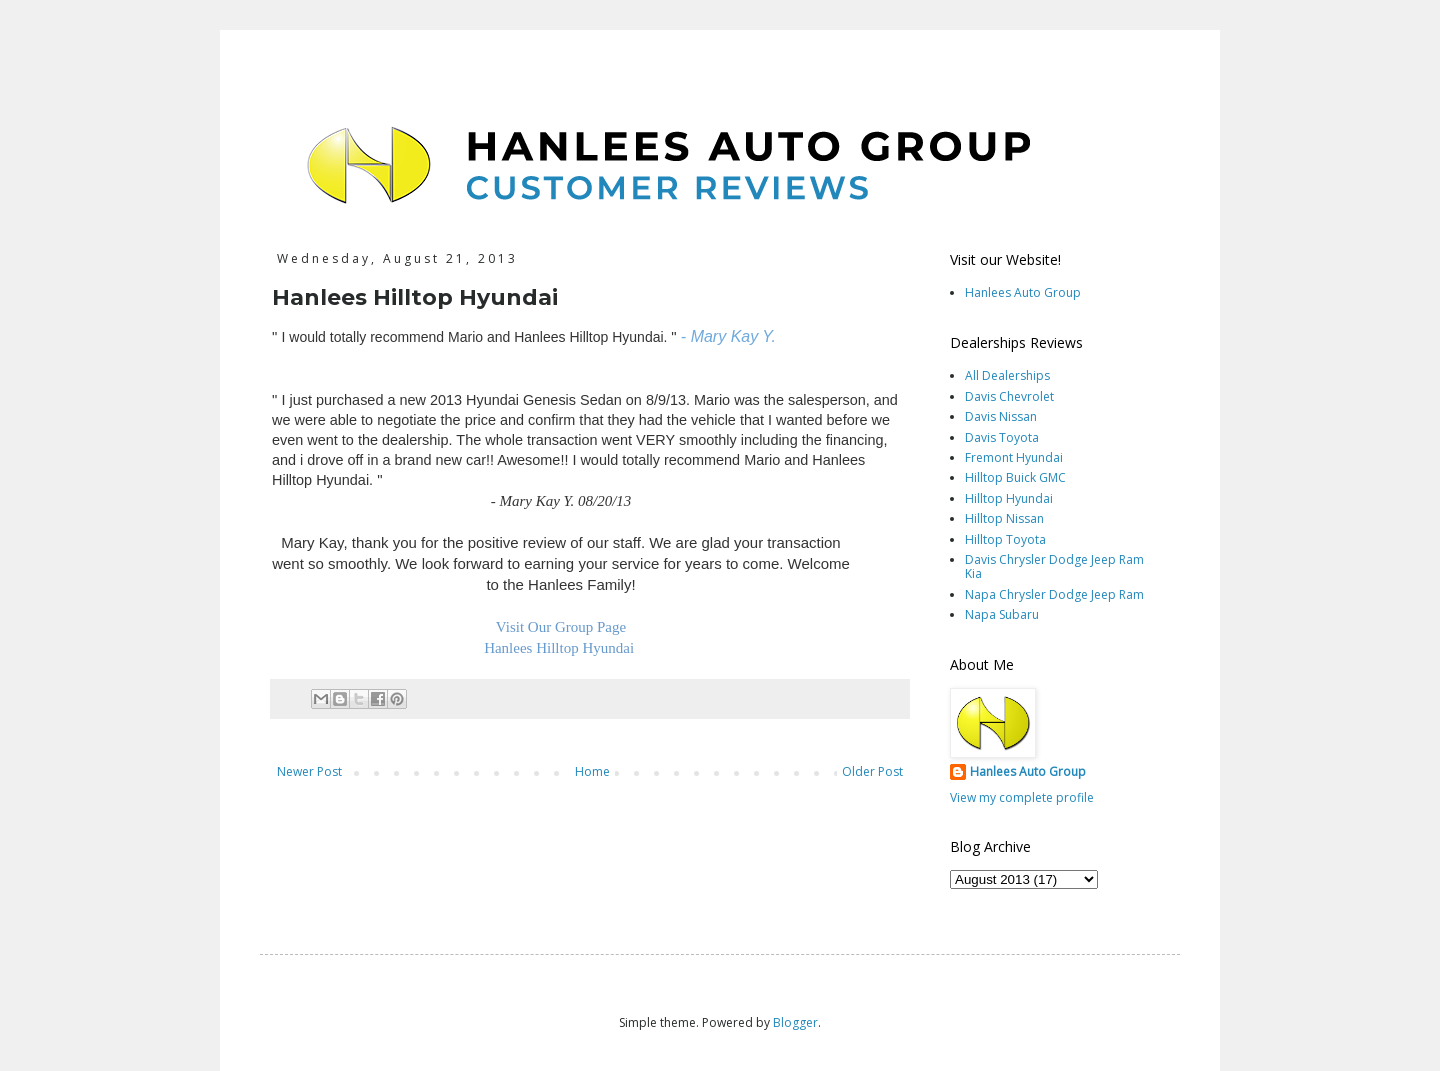 Image resolution: width=1440 pixels, height=1071 pixels. Describe the element at coordinates (1004, 518) in the screenshot. I see `Hilltop Nissan` at that location.